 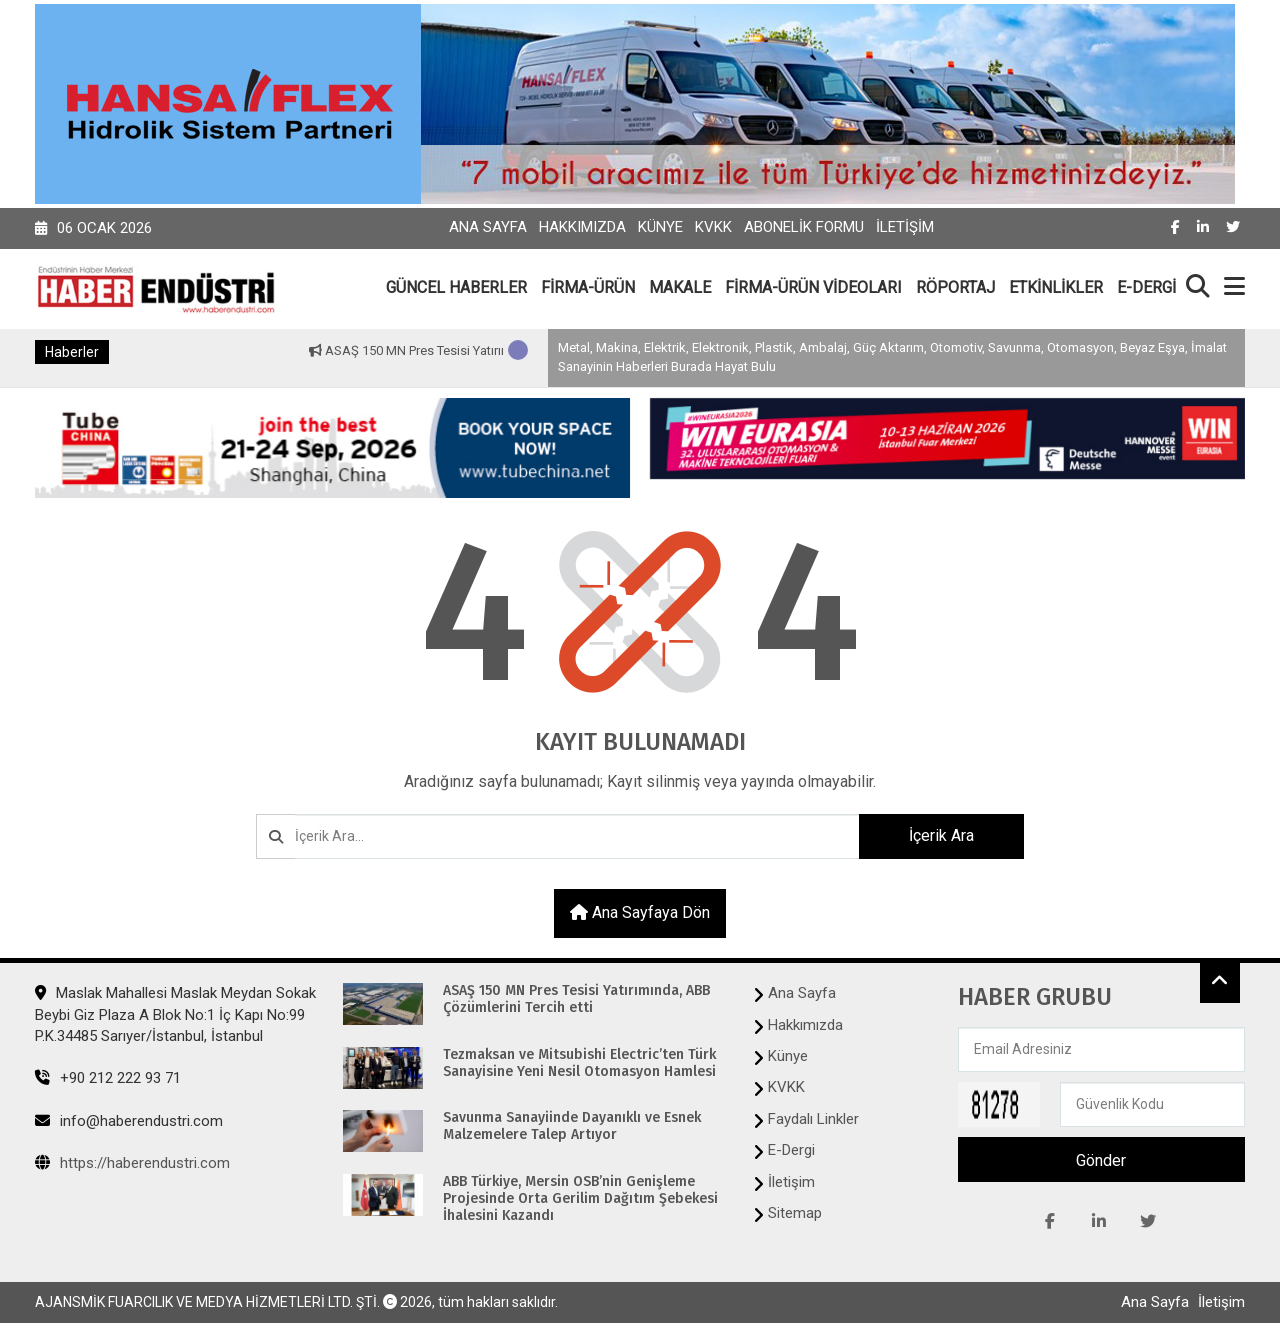 What do you see at coordinates (1146, 287) in the screenshot?
I see `E-DERGİ` at bounding box center [1146, 287].